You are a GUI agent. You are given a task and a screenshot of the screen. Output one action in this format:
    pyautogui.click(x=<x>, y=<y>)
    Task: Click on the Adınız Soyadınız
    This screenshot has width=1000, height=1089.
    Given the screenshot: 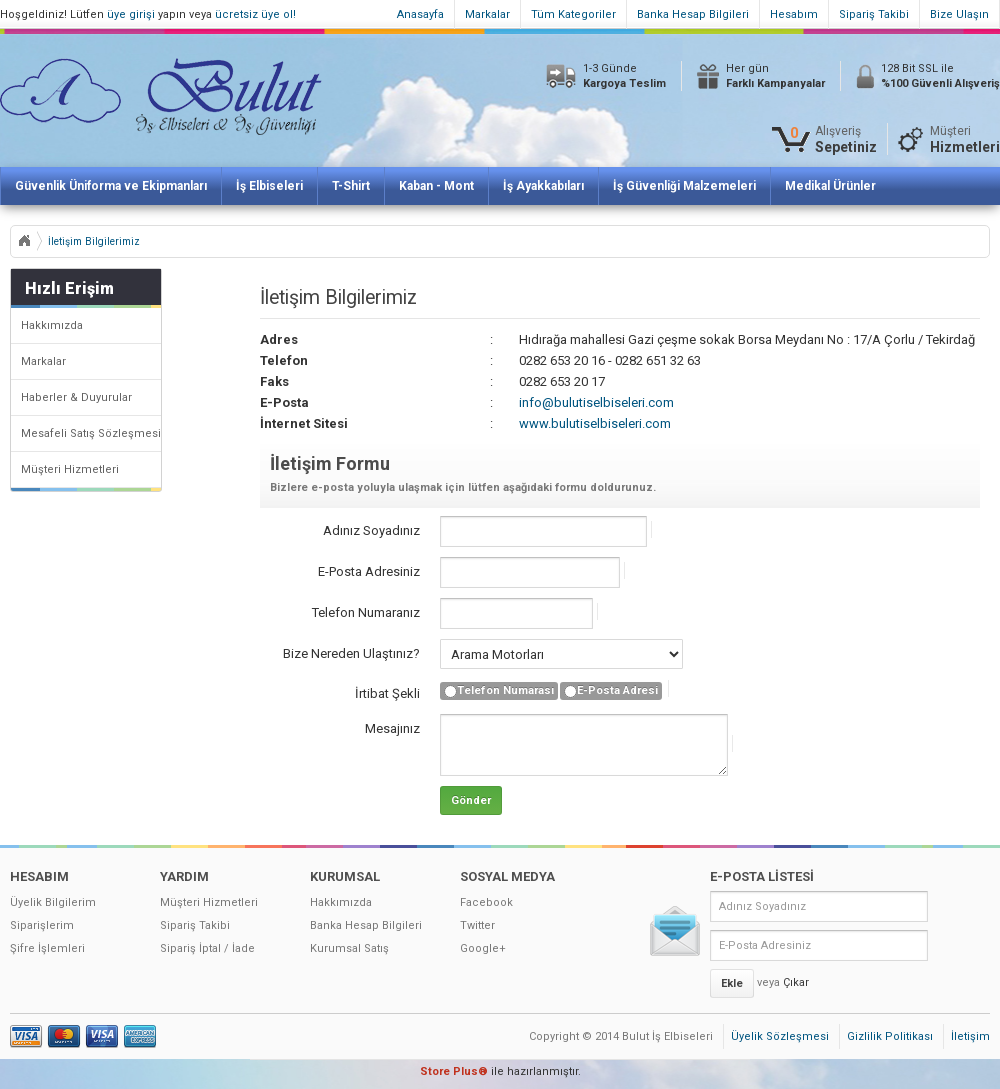 What is the action you would take?
    pyautogui.click(x=371, y=530)
    